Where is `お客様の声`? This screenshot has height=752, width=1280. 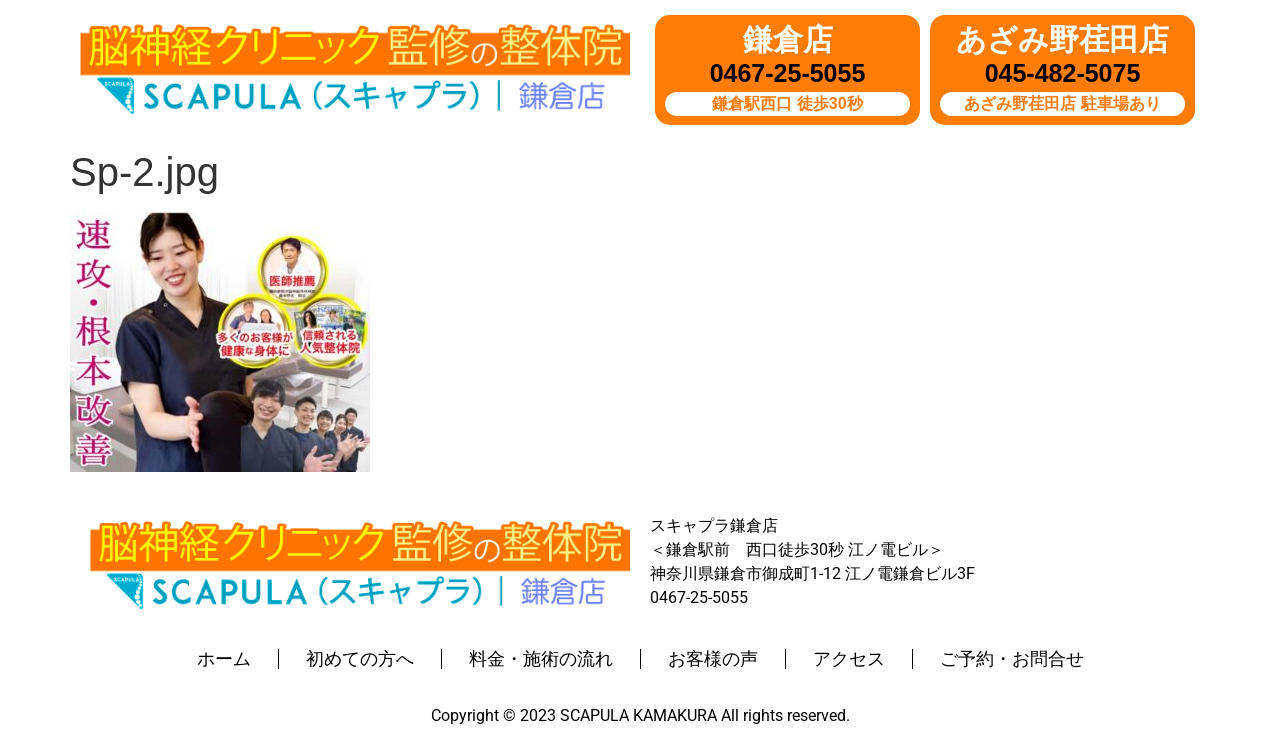
お客様の声 is located at coordinates (713, 659).